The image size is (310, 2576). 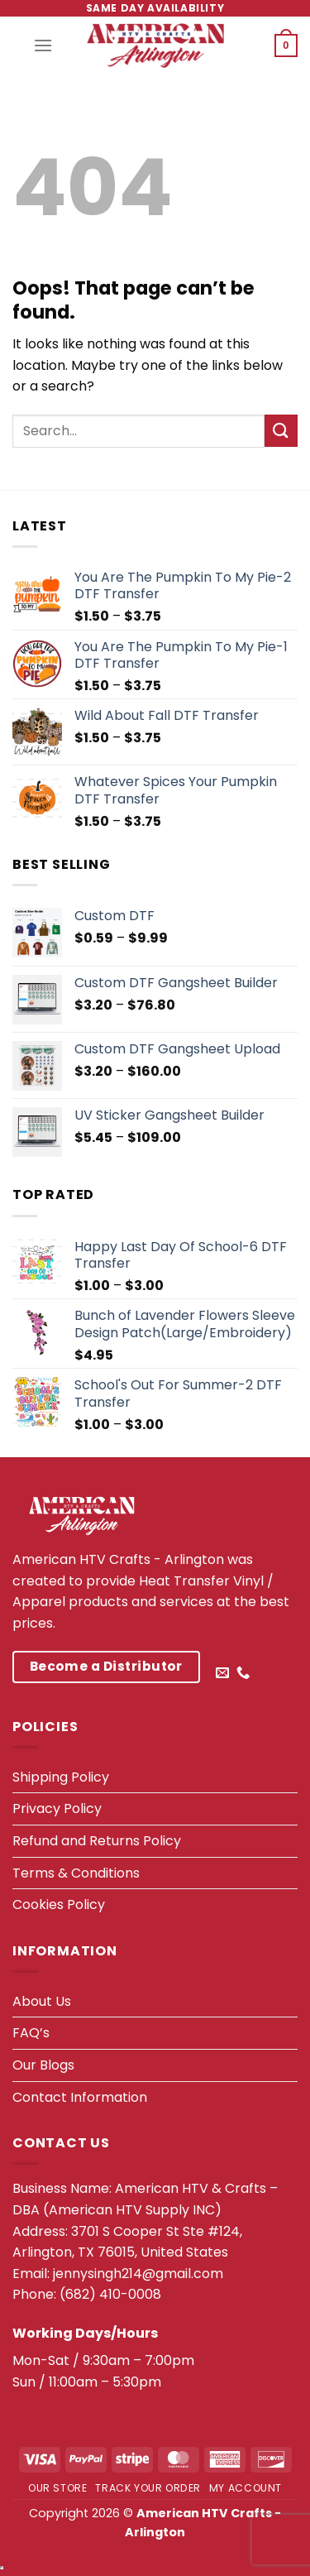 What do you see at coordinates (243, 1673) in the screenshot?
I see `[Call us]` at bounding box center [243, 1673].